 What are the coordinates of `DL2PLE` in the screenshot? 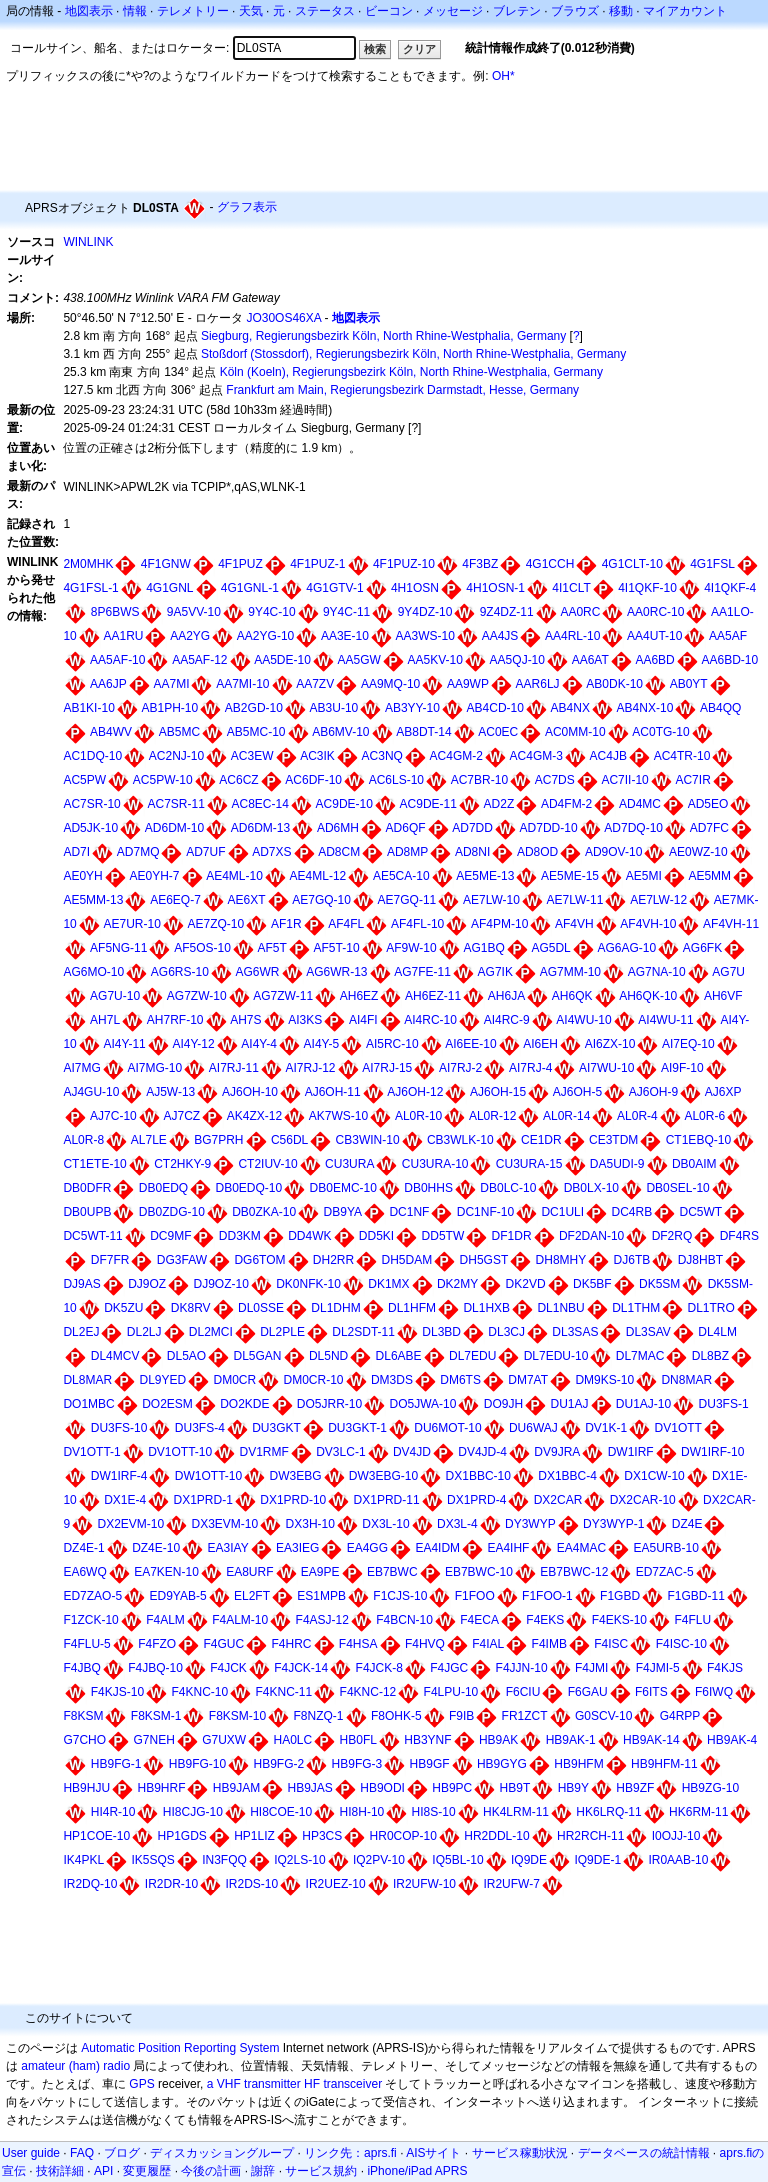 It's located at (282, 1332).